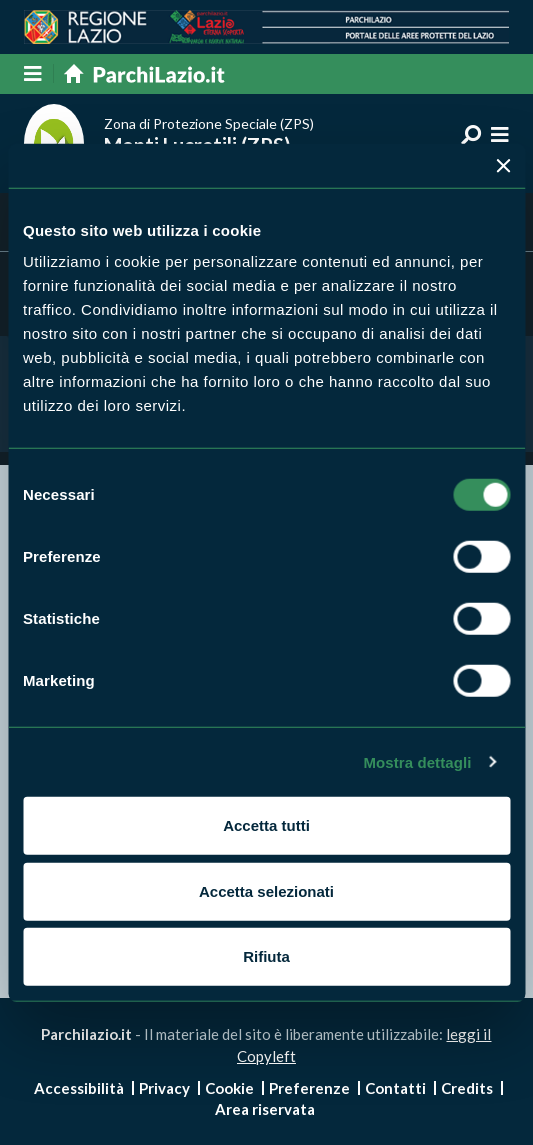  Describe the element at coordinates (266, 890) in the screenshot. I see `Accetta selezionati` at that location.